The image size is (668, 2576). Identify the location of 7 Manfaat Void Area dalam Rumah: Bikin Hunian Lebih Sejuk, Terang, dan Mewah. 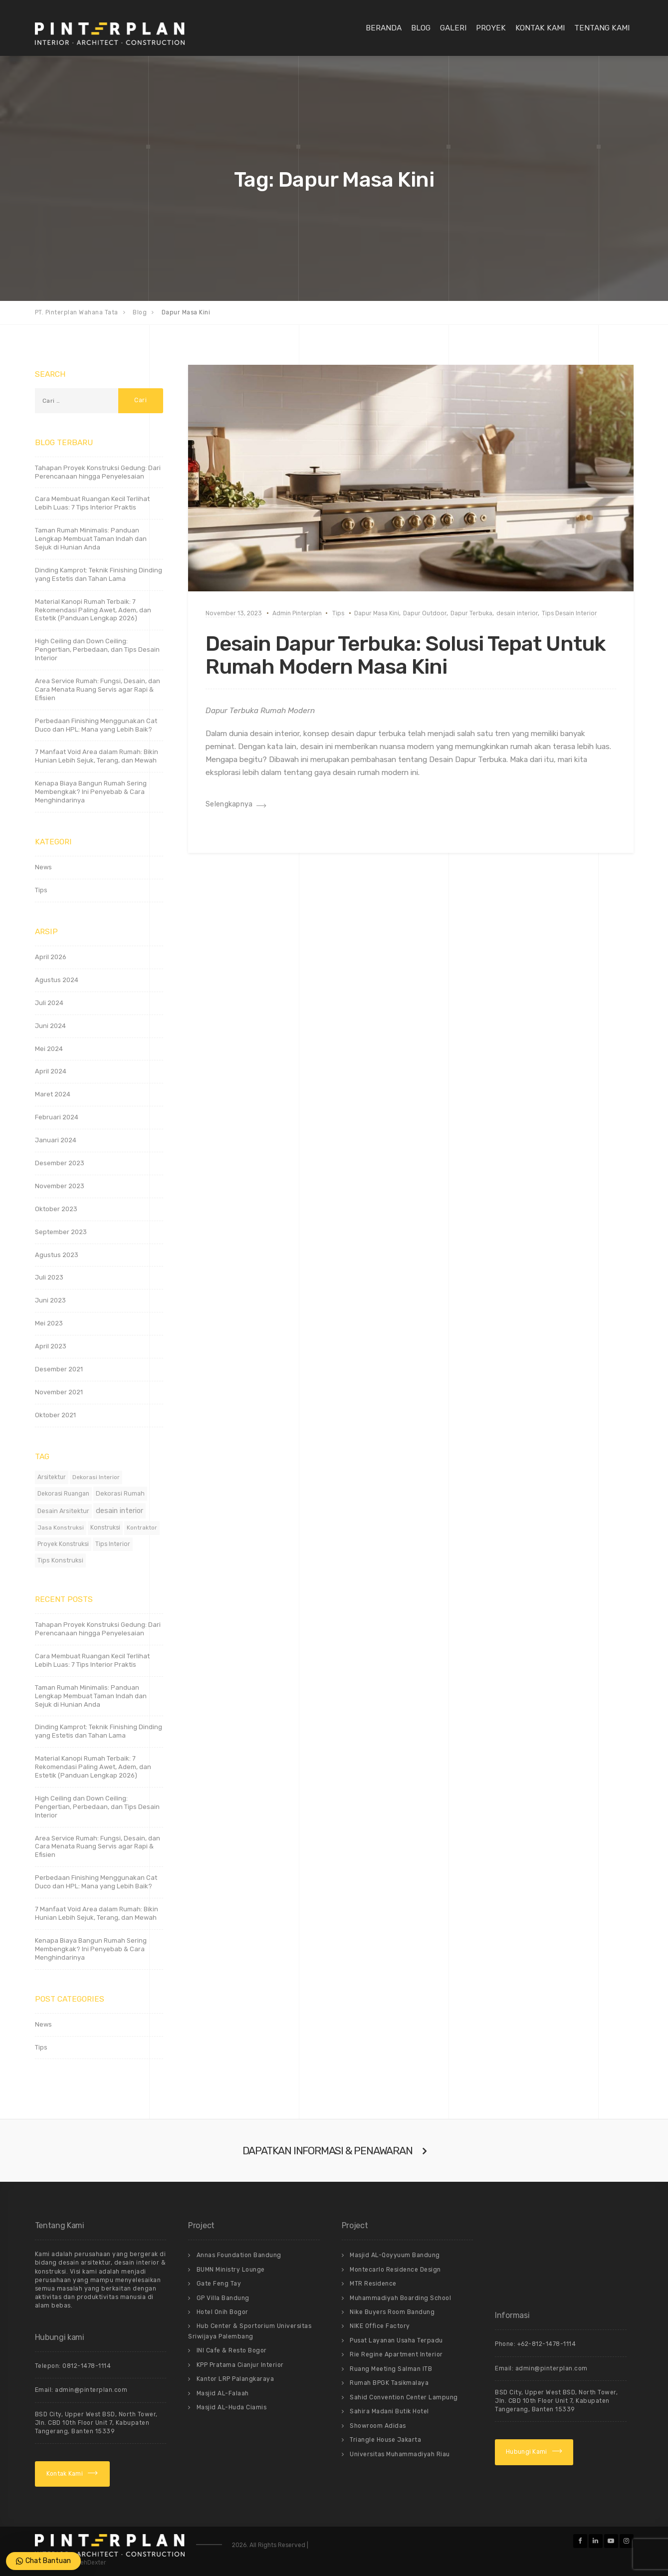
(96, 756).